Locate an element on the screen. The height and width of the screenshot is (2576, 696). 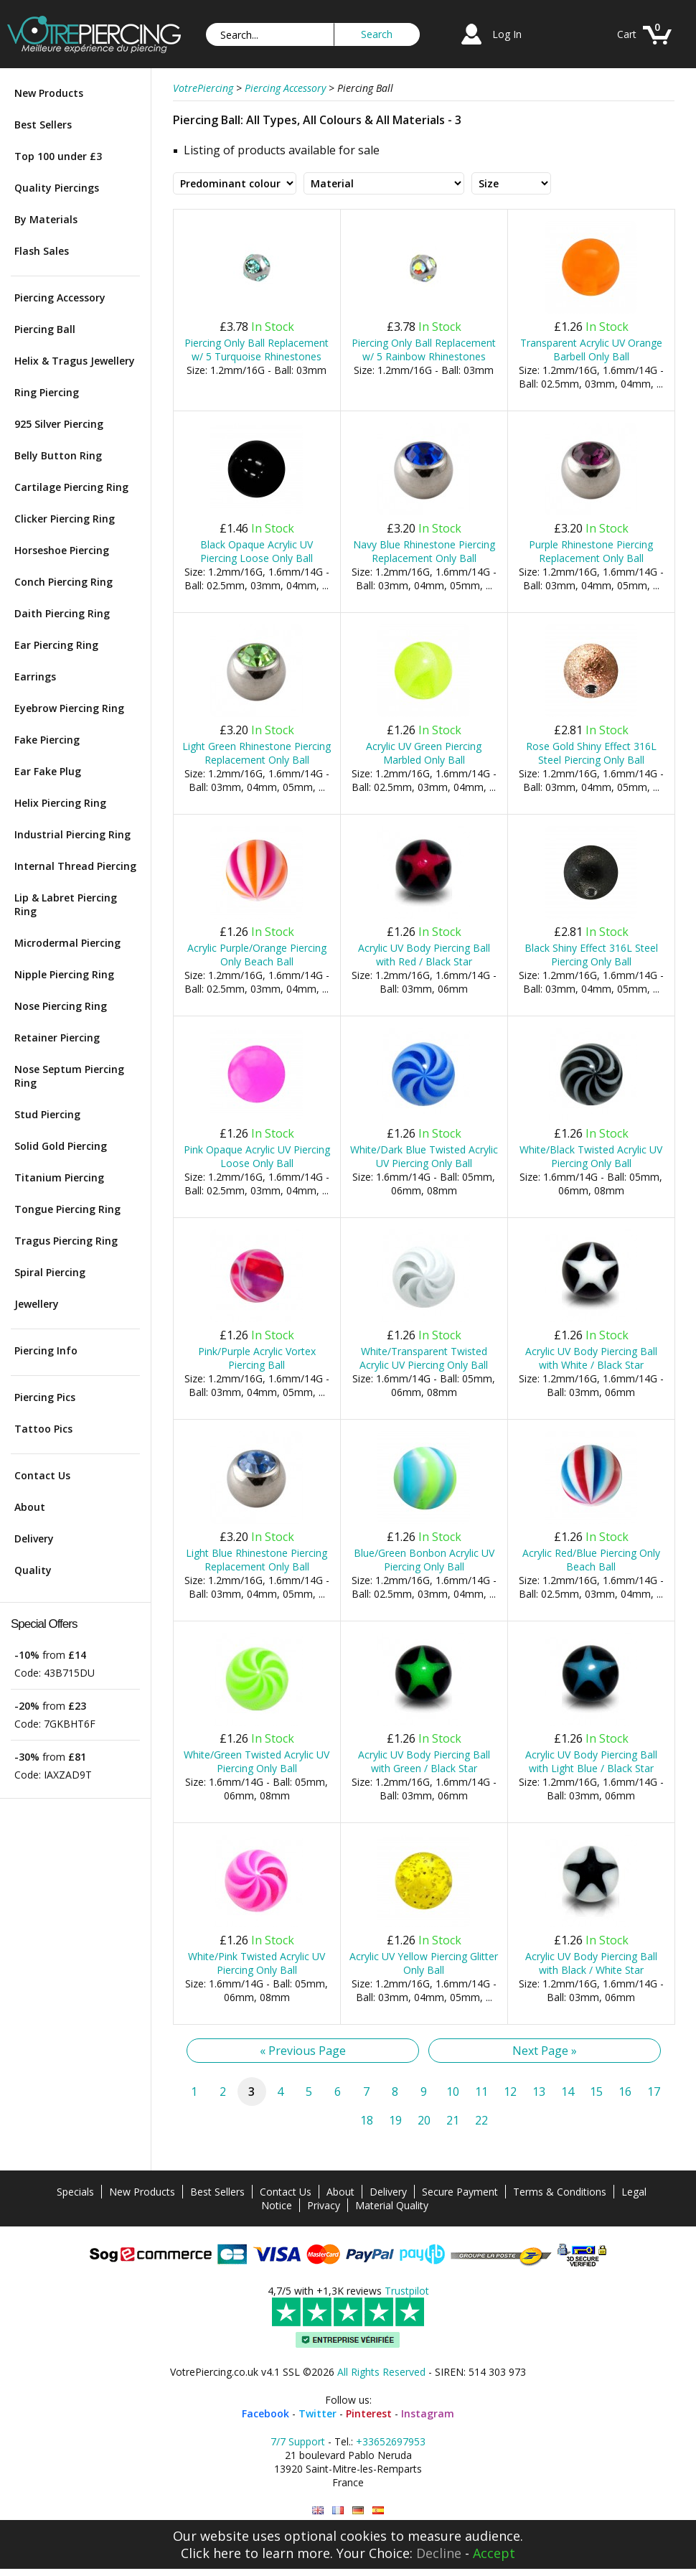
14 is located at coordinates (567, 2091).